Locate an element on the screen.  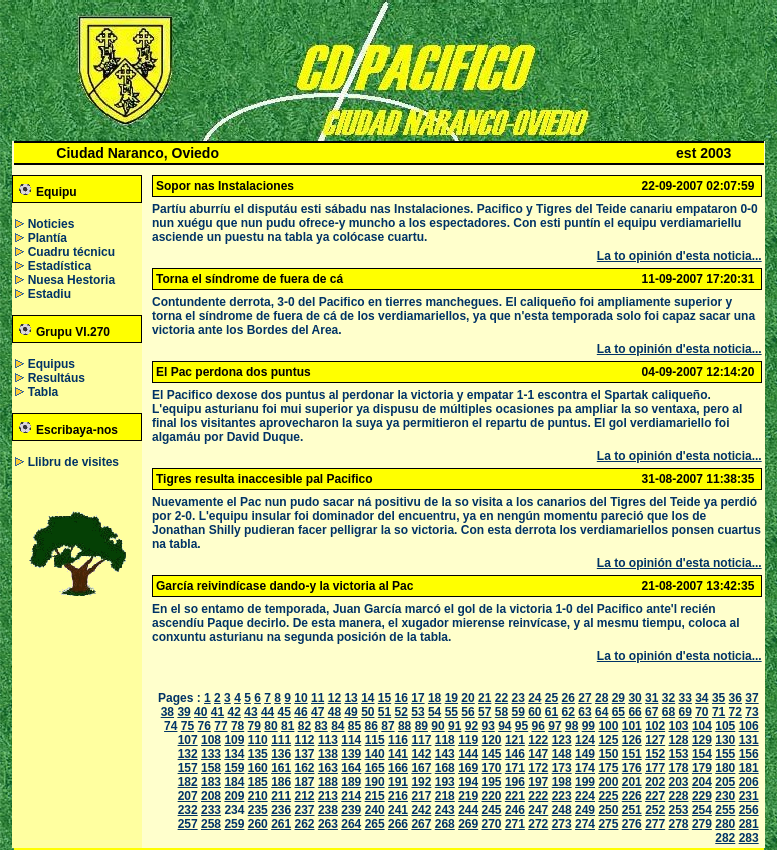
69 is located at coordinates (684, 712).